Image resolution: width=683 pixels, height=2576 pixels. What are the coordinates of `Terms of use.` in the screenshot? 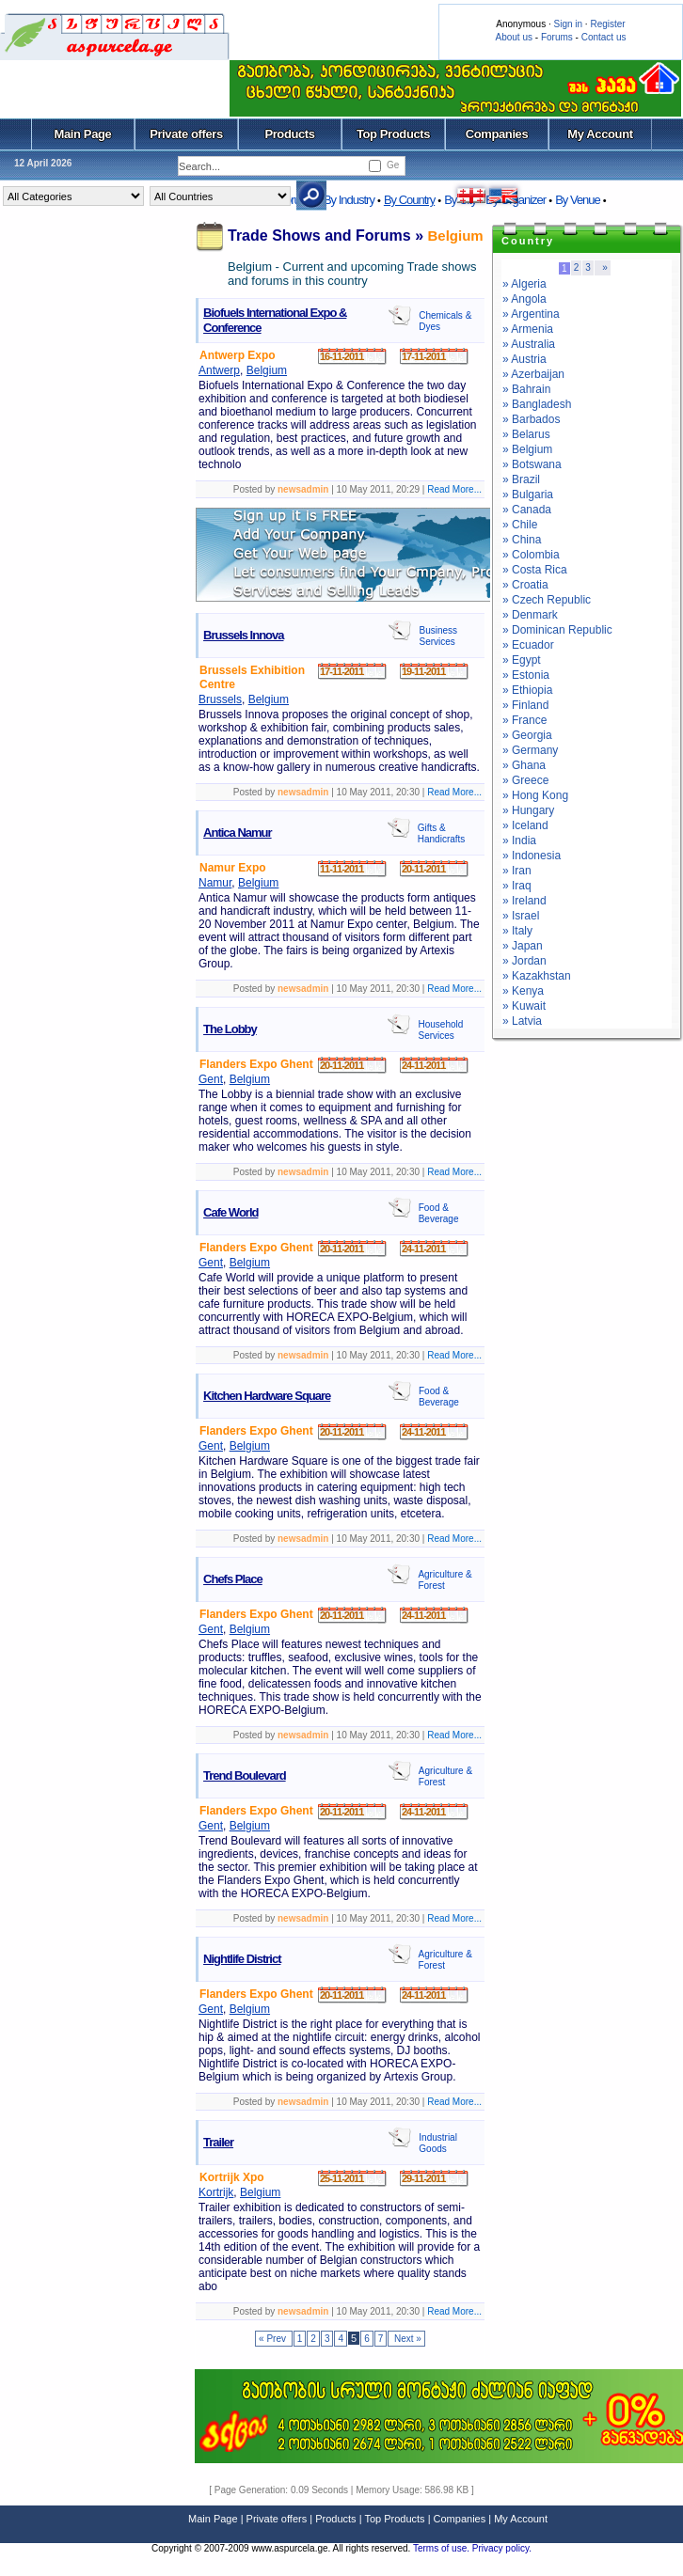 It's located at (442, 2548).